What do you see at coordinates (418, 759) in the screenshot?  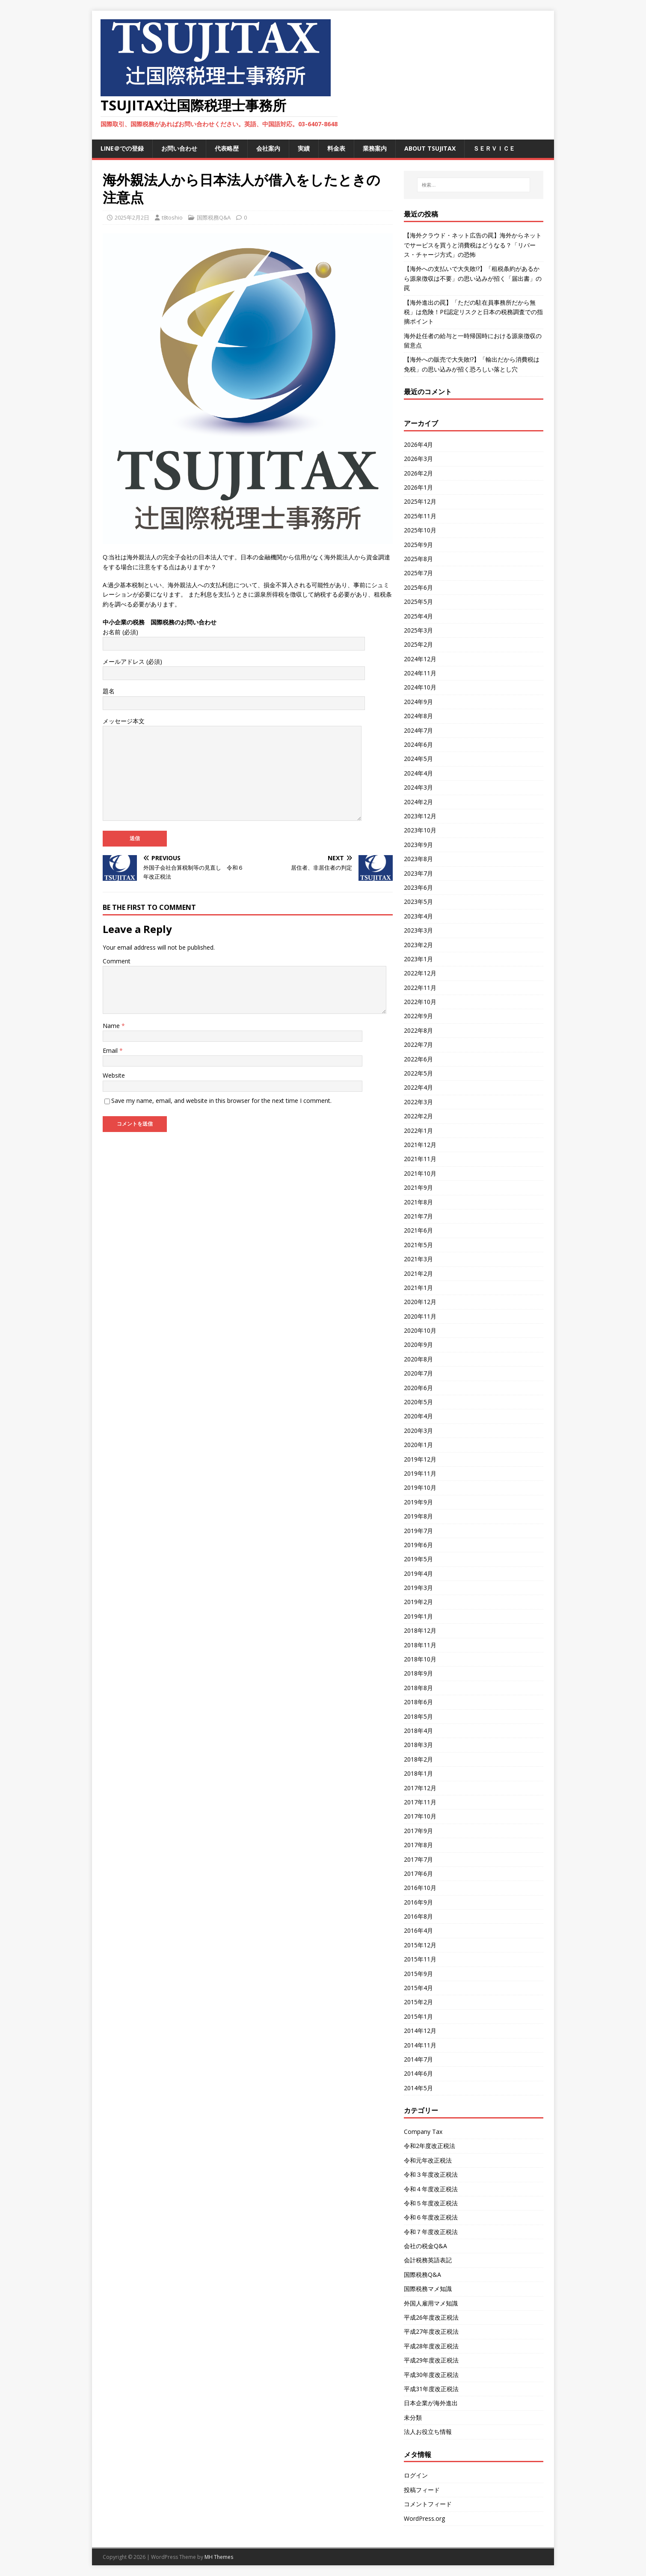 I see `2024年5月` at bounding box center [418, 759].